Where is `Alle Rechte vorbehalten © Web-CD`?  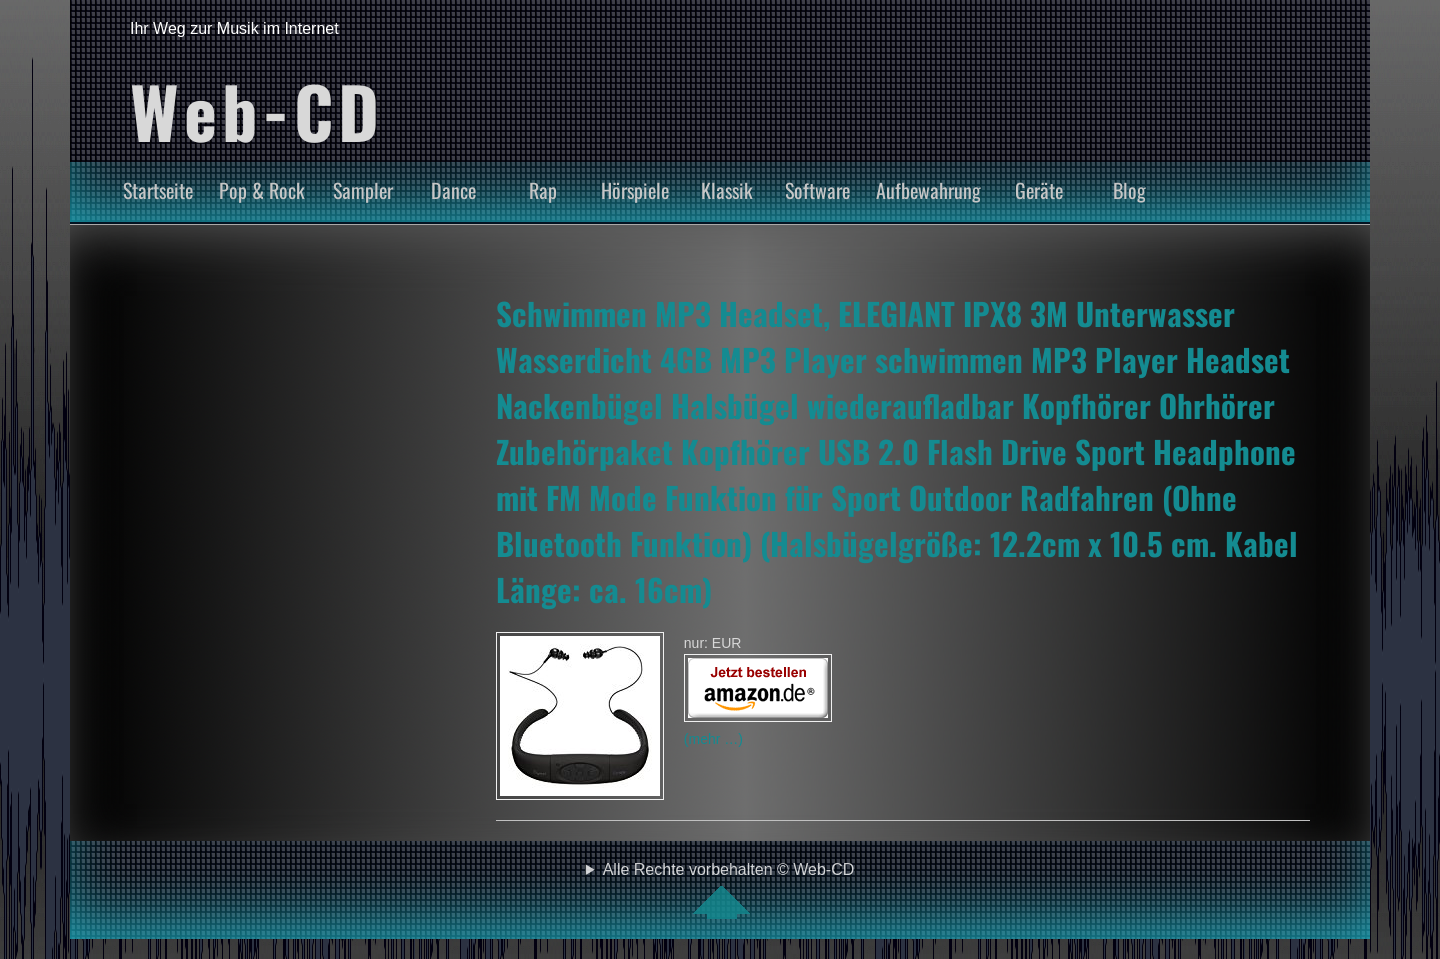
Alle Rechte vorbehalten © Web-CD is located at coordinates (729, 890).